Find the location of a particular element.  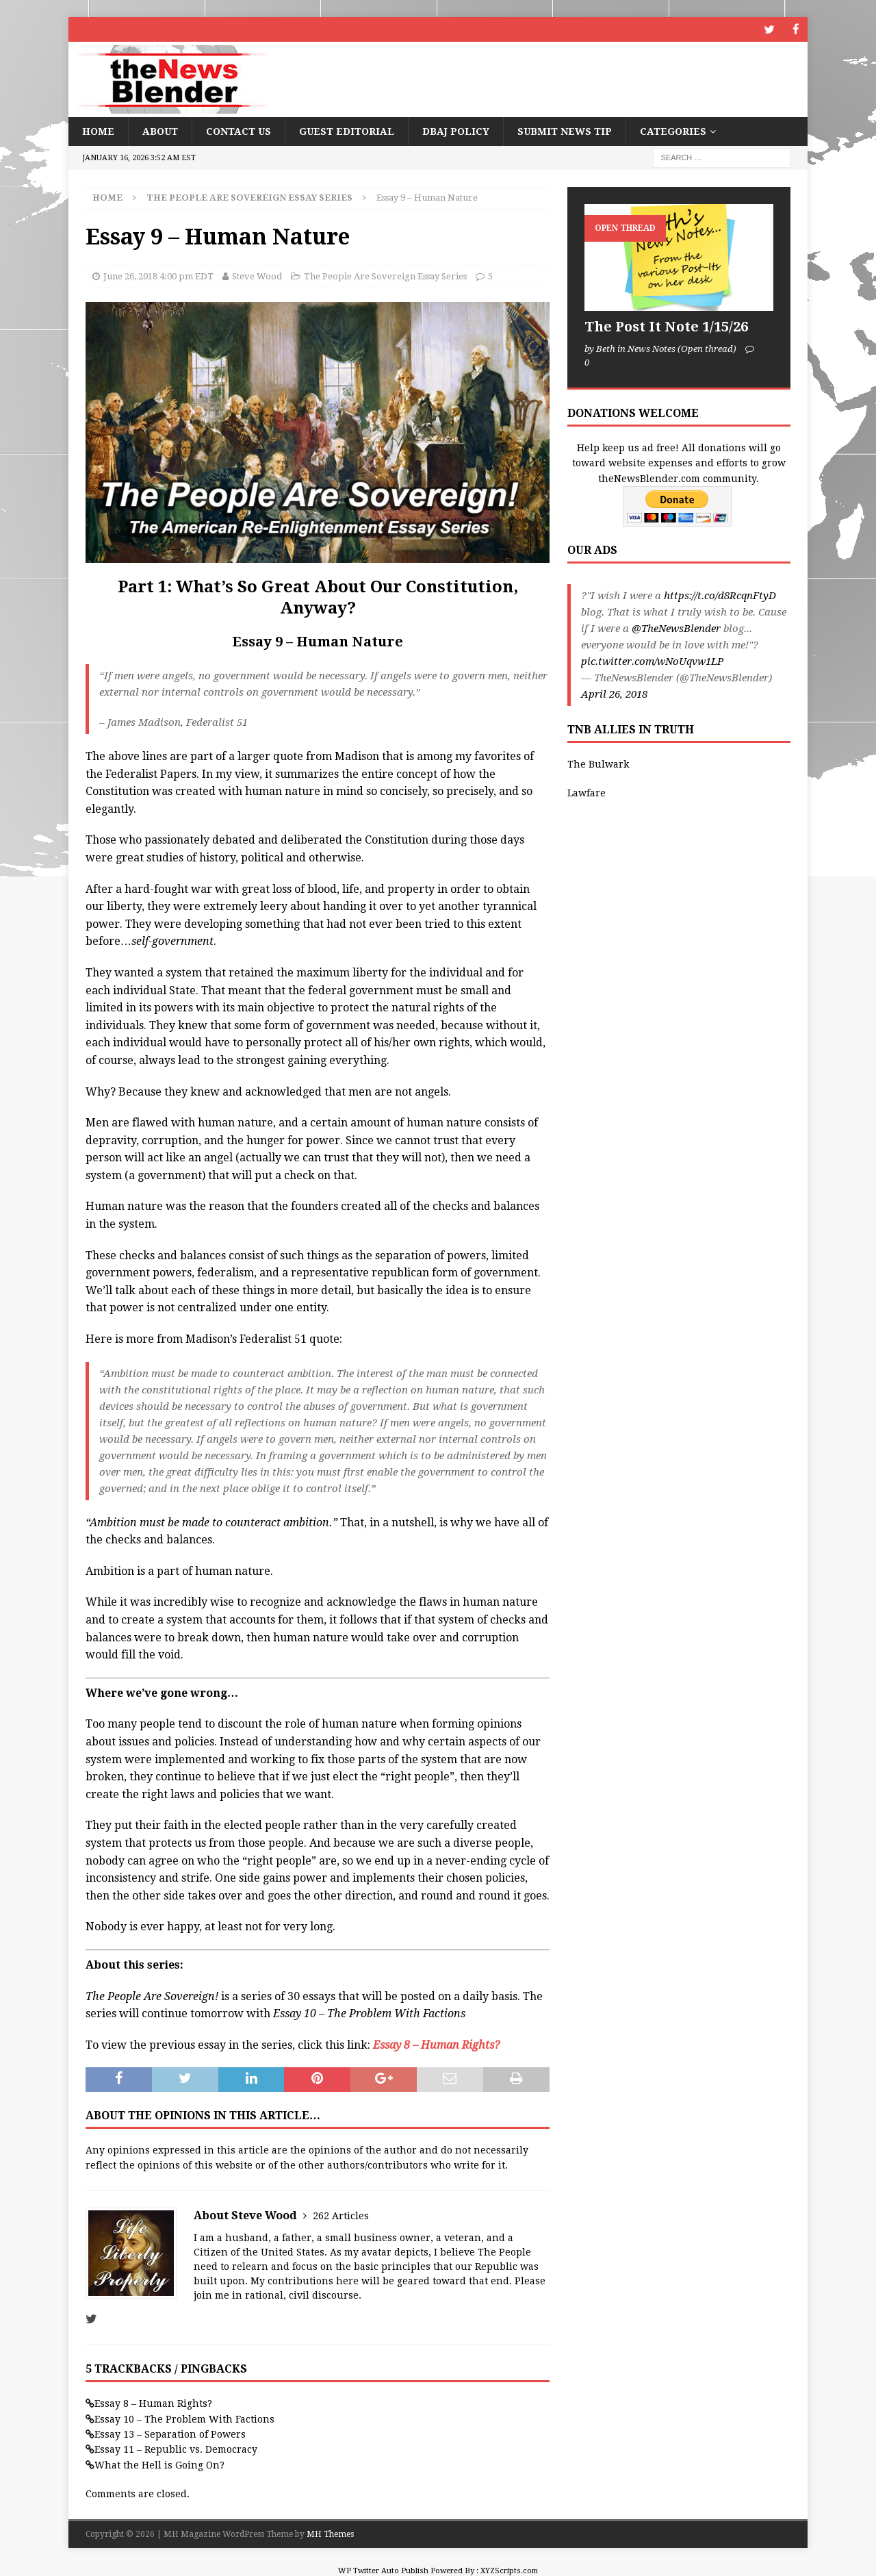

DBAJ Policy is located at coordinates (455, 130).